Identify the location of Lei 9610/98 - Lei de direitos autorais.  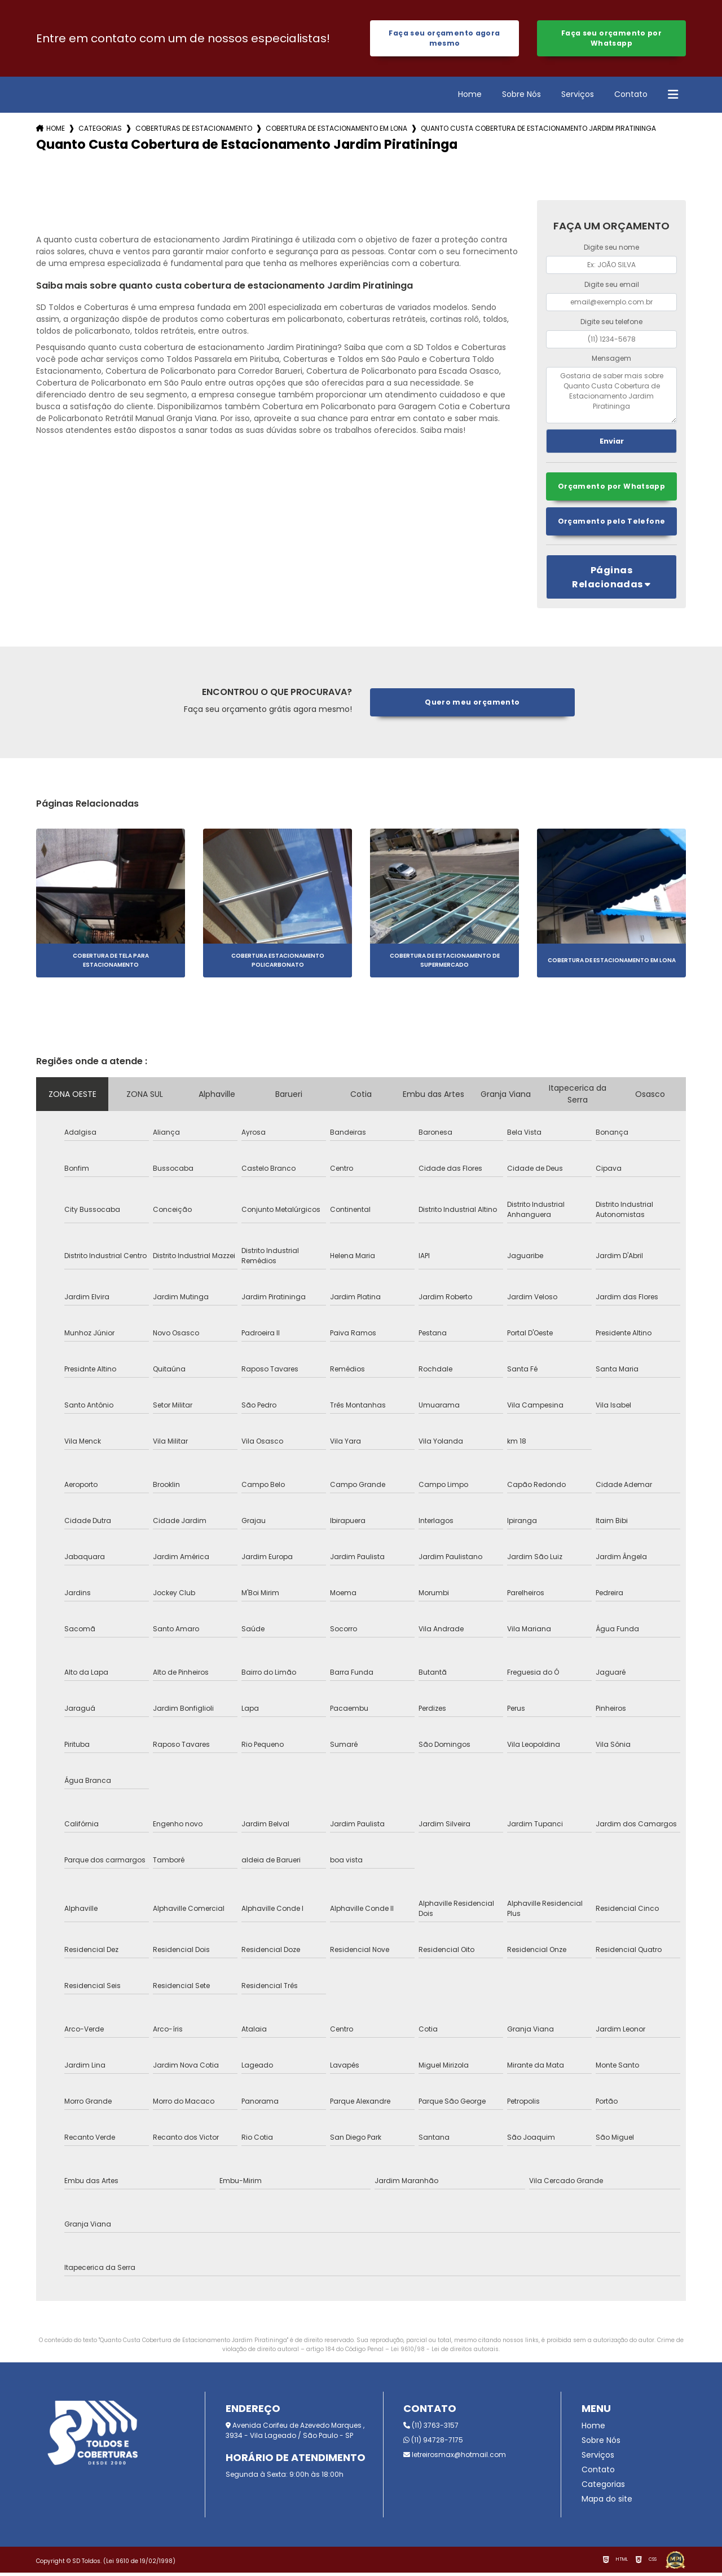
(445, 2352).